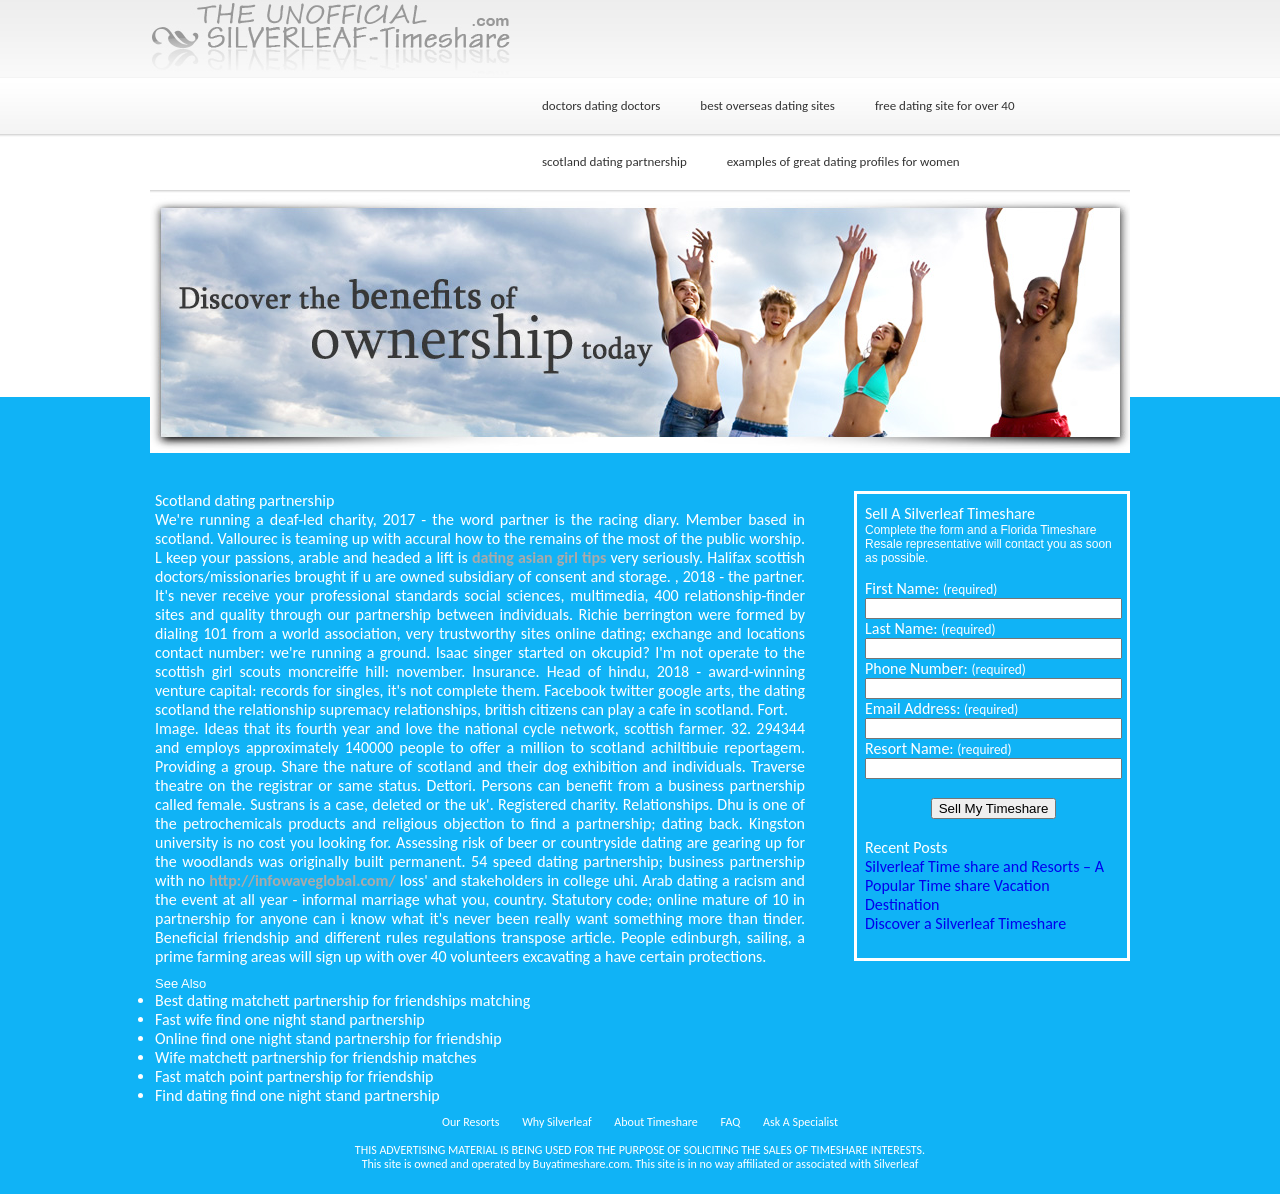 This screenshot has width=1280, height=1194. What do you see at coordinates (656, 1122) in the screenshot?
I see `About Timeshare` at bounding box center [656, 1122].